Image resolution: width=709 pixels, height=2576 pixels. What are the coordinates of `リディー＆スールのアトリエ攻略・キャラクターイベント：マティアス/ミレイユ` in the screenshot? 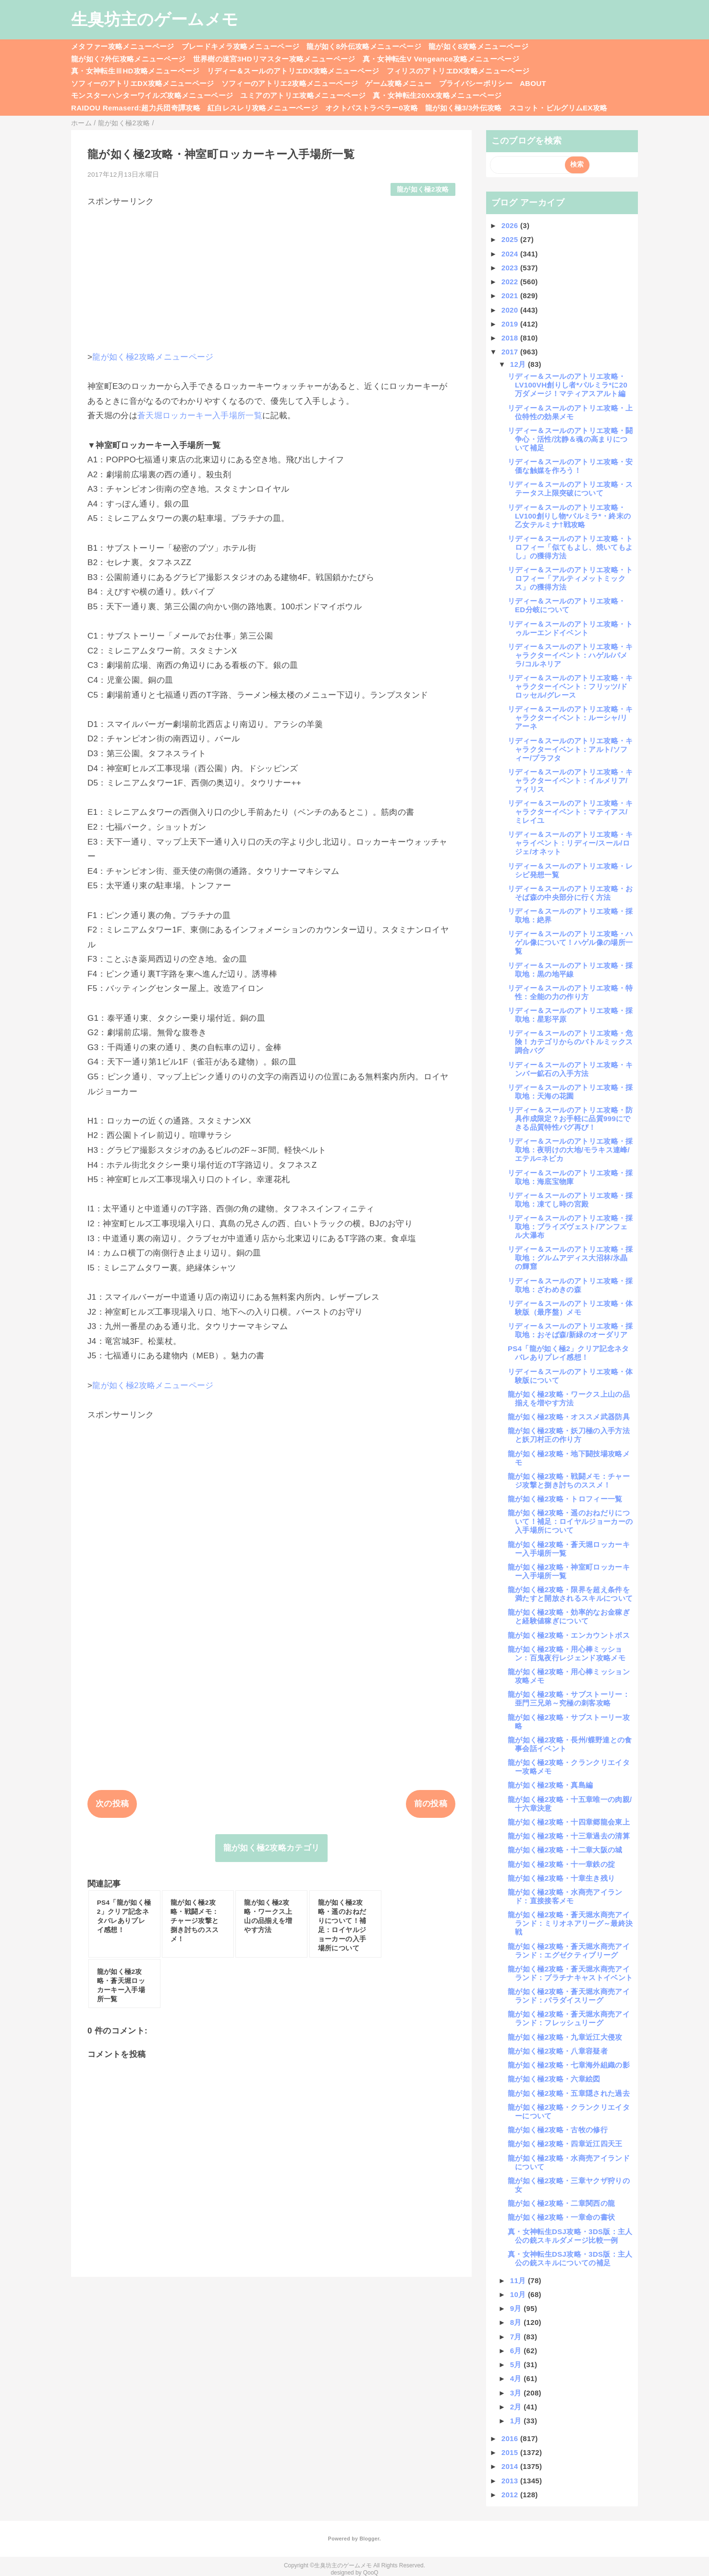 It's located at (570, 811).